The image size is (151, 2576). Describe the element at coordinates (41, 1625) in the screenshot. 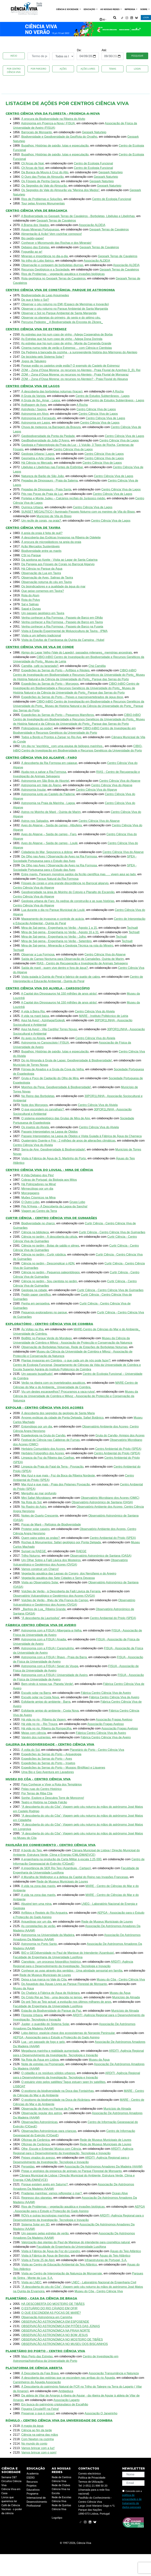

I see `Fábrica Centro Ciência Viva de Aveiro` at that location.